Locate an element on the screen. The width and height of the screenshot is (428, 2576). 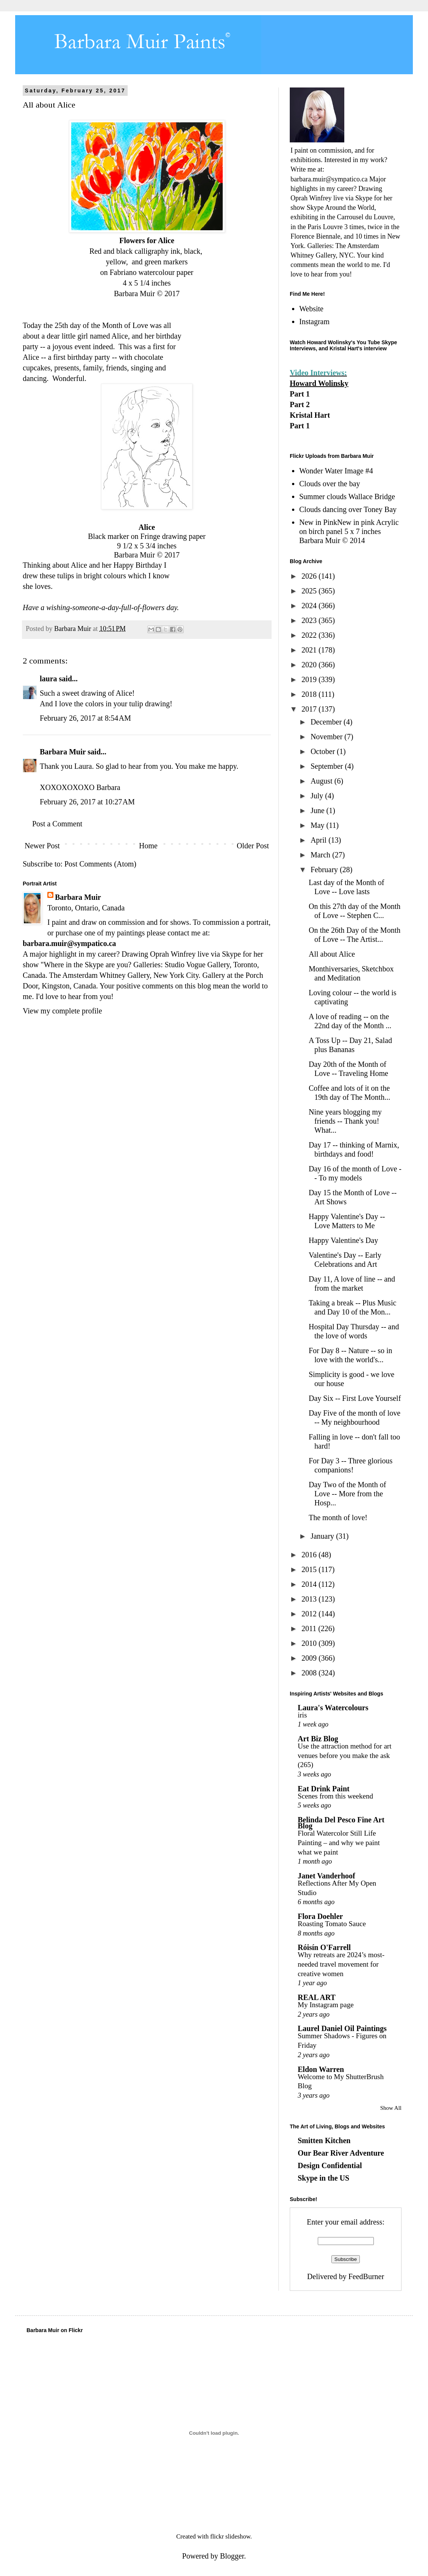
All about Alice is located at coordinates (332, 954).